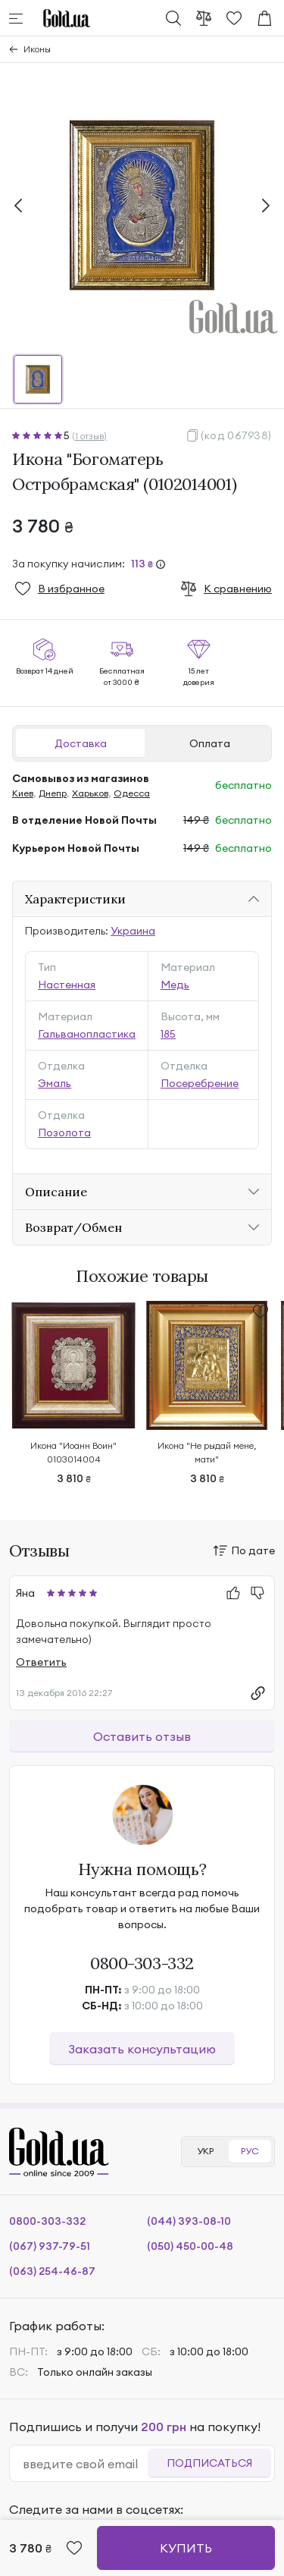 This screenshot has width=284, height=2576. I want to click on Позолота, so click(64, 1132).